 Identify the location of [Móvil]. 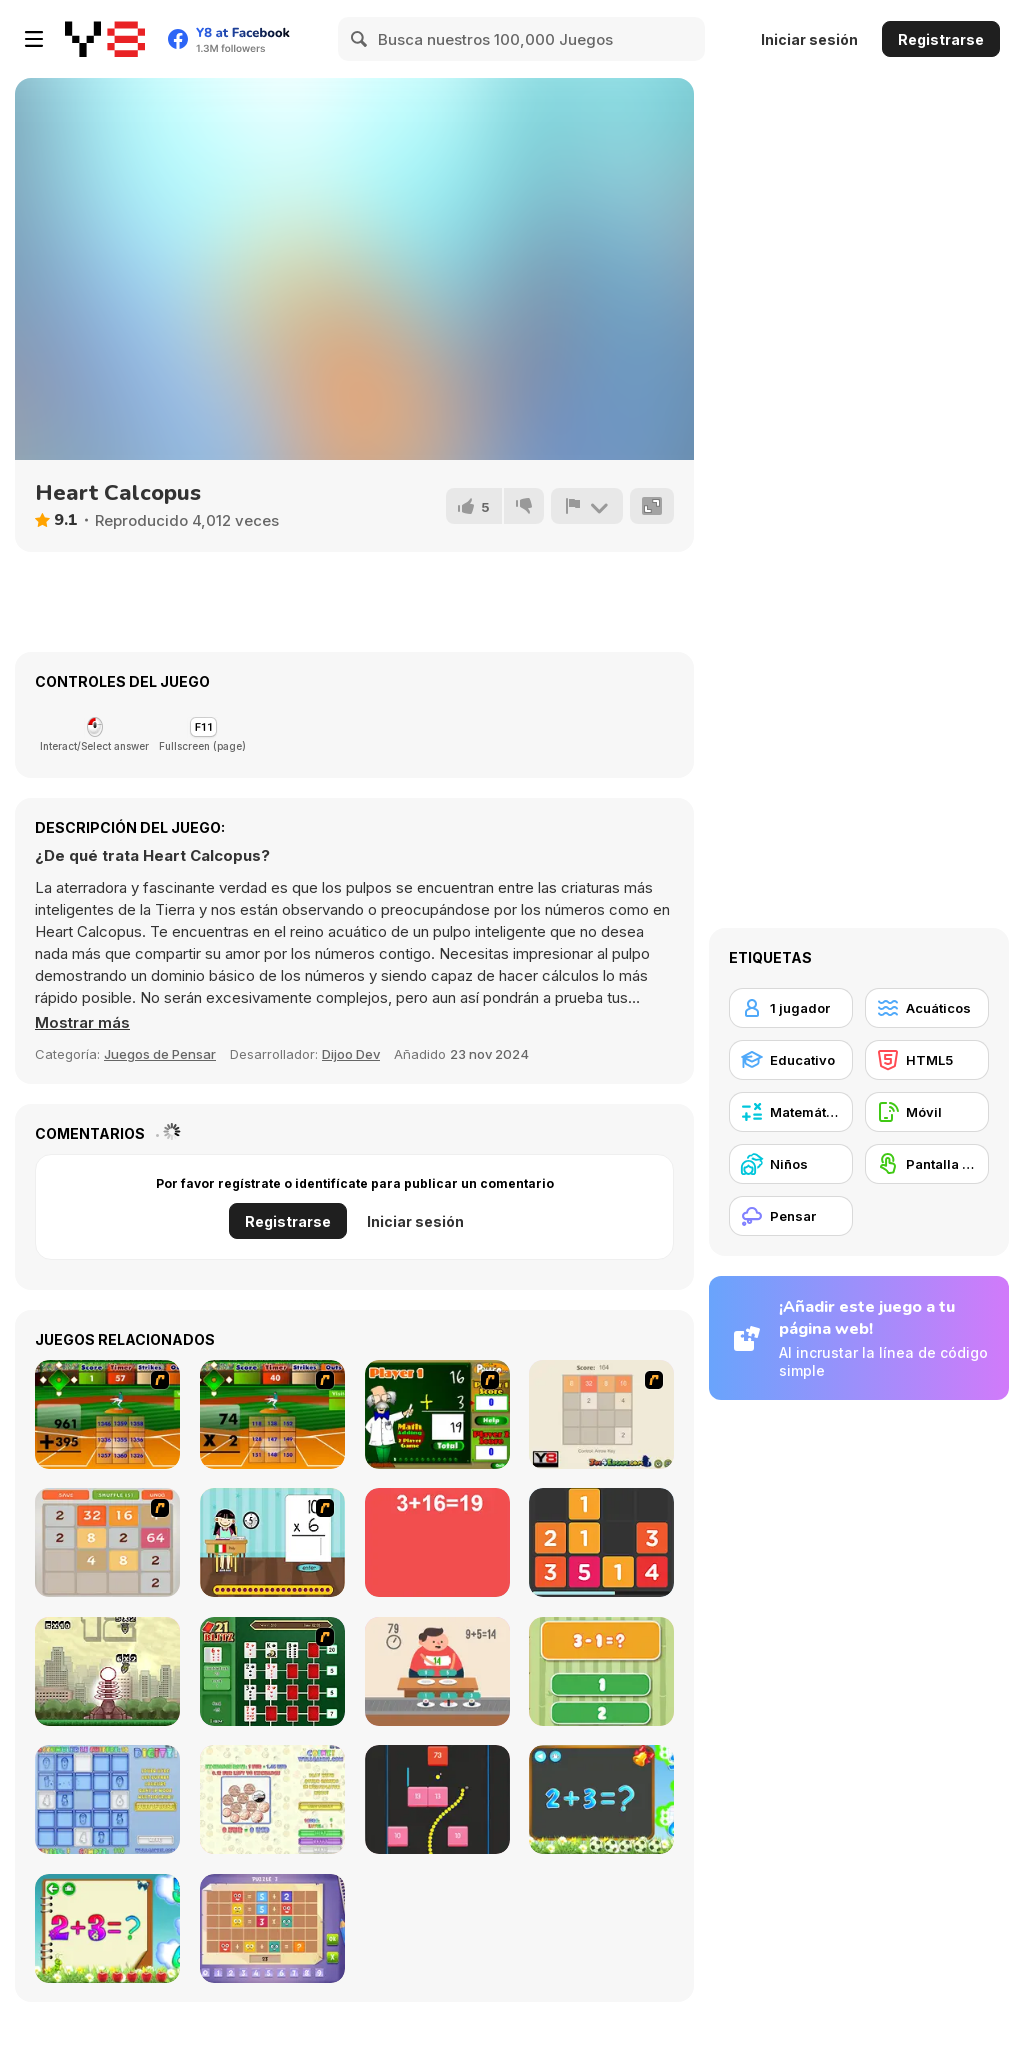
(927, 1112).